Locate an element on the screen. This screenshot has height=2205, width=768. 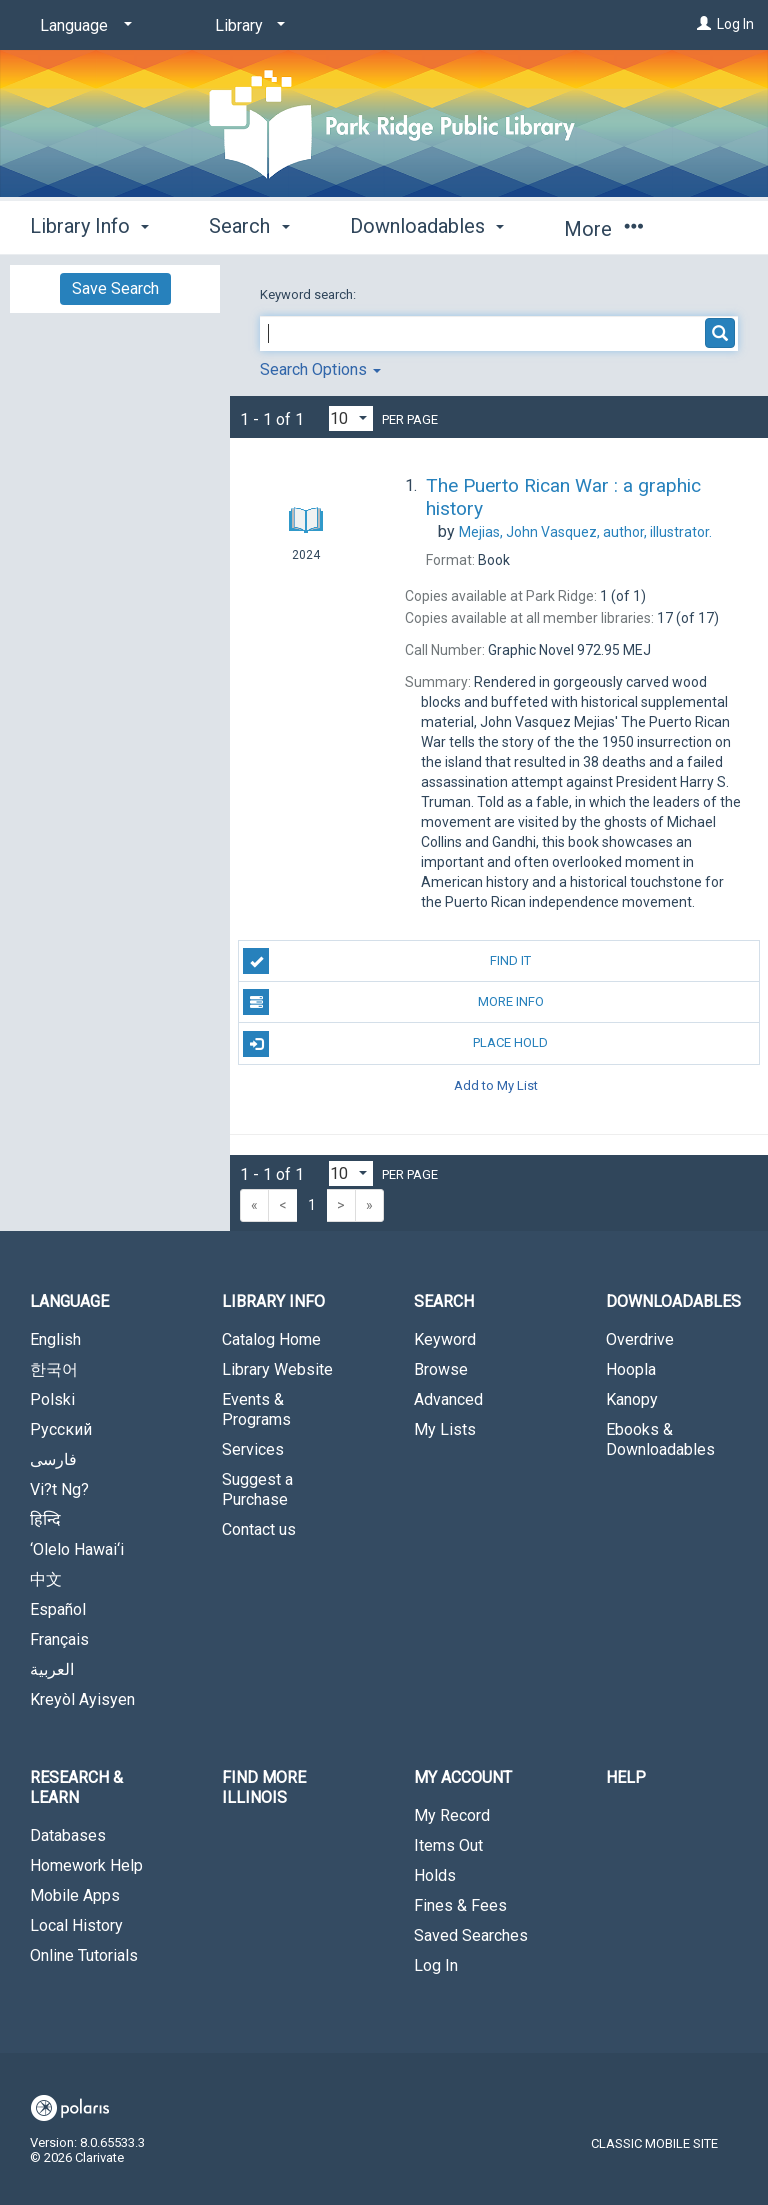
English is located at coordinates (55, 1339).